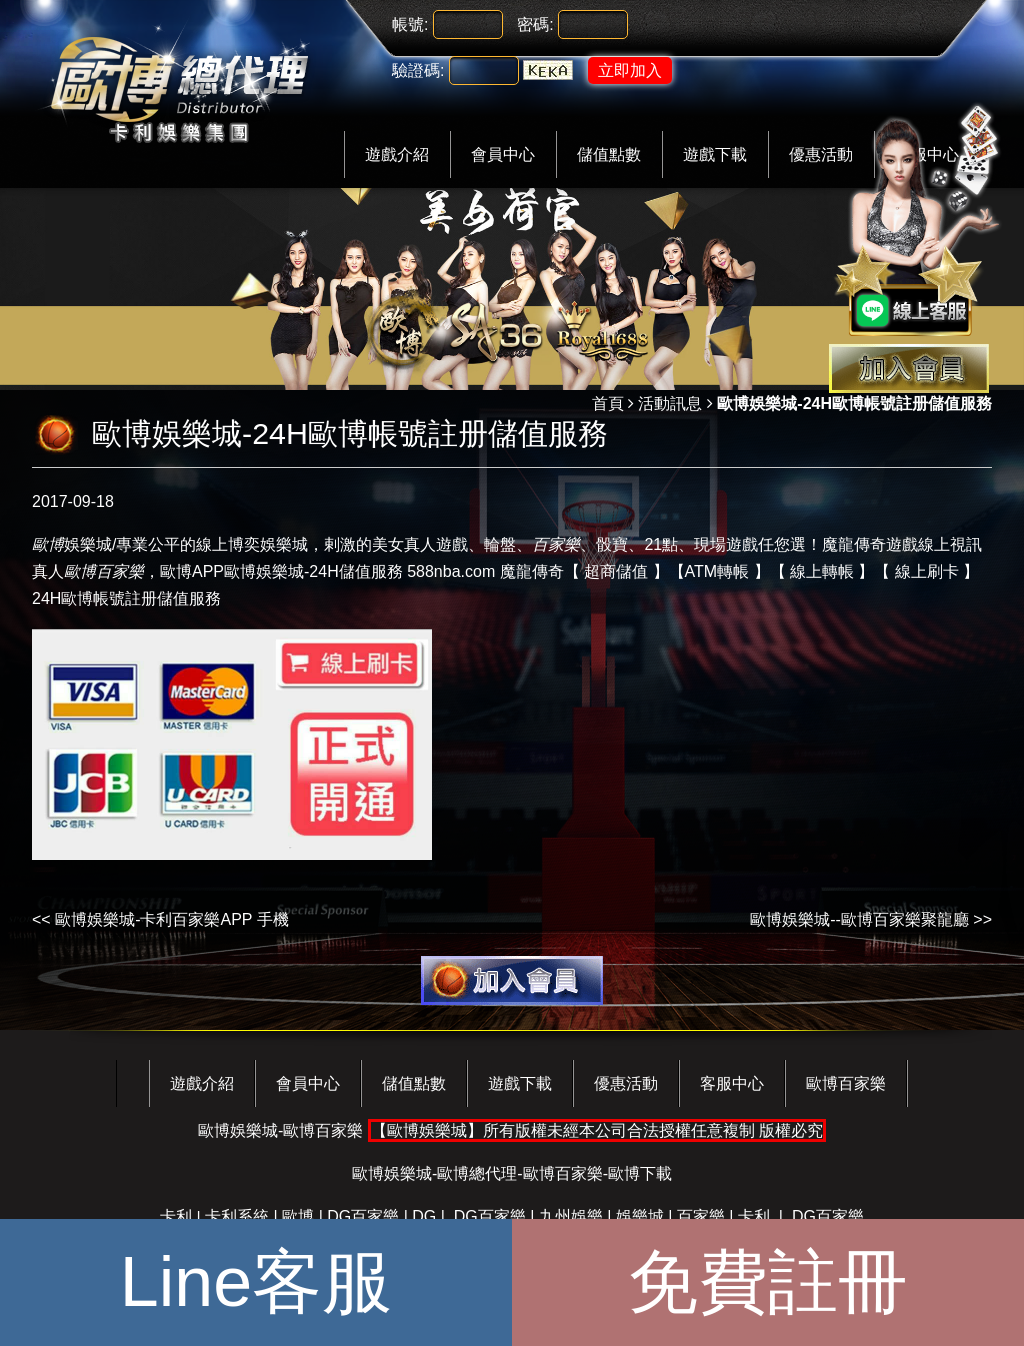 This screenshot has height=1346, width=1024. Describe the element at coordinates (715, 154) in the screenshot. I see `遊戲下載` at that location.